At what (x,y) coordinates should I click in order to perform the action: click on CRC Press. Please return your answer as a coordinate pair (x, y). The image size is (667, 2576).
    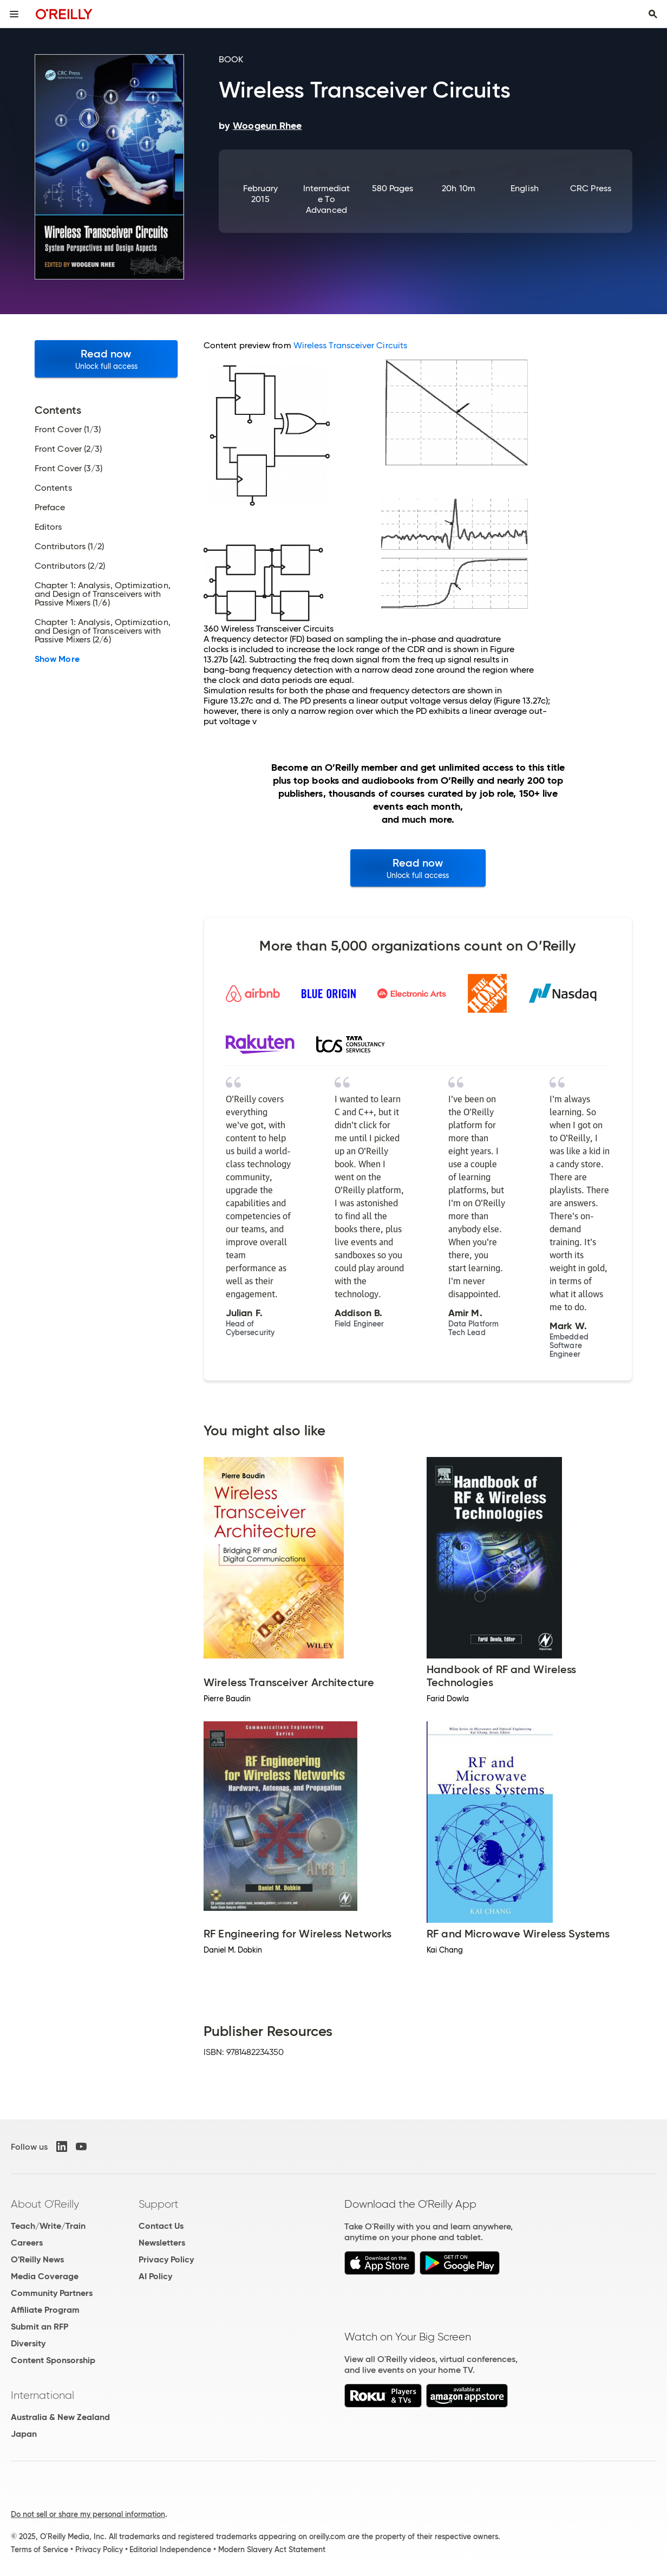
    Looking at the image, I should click on (590, 188).